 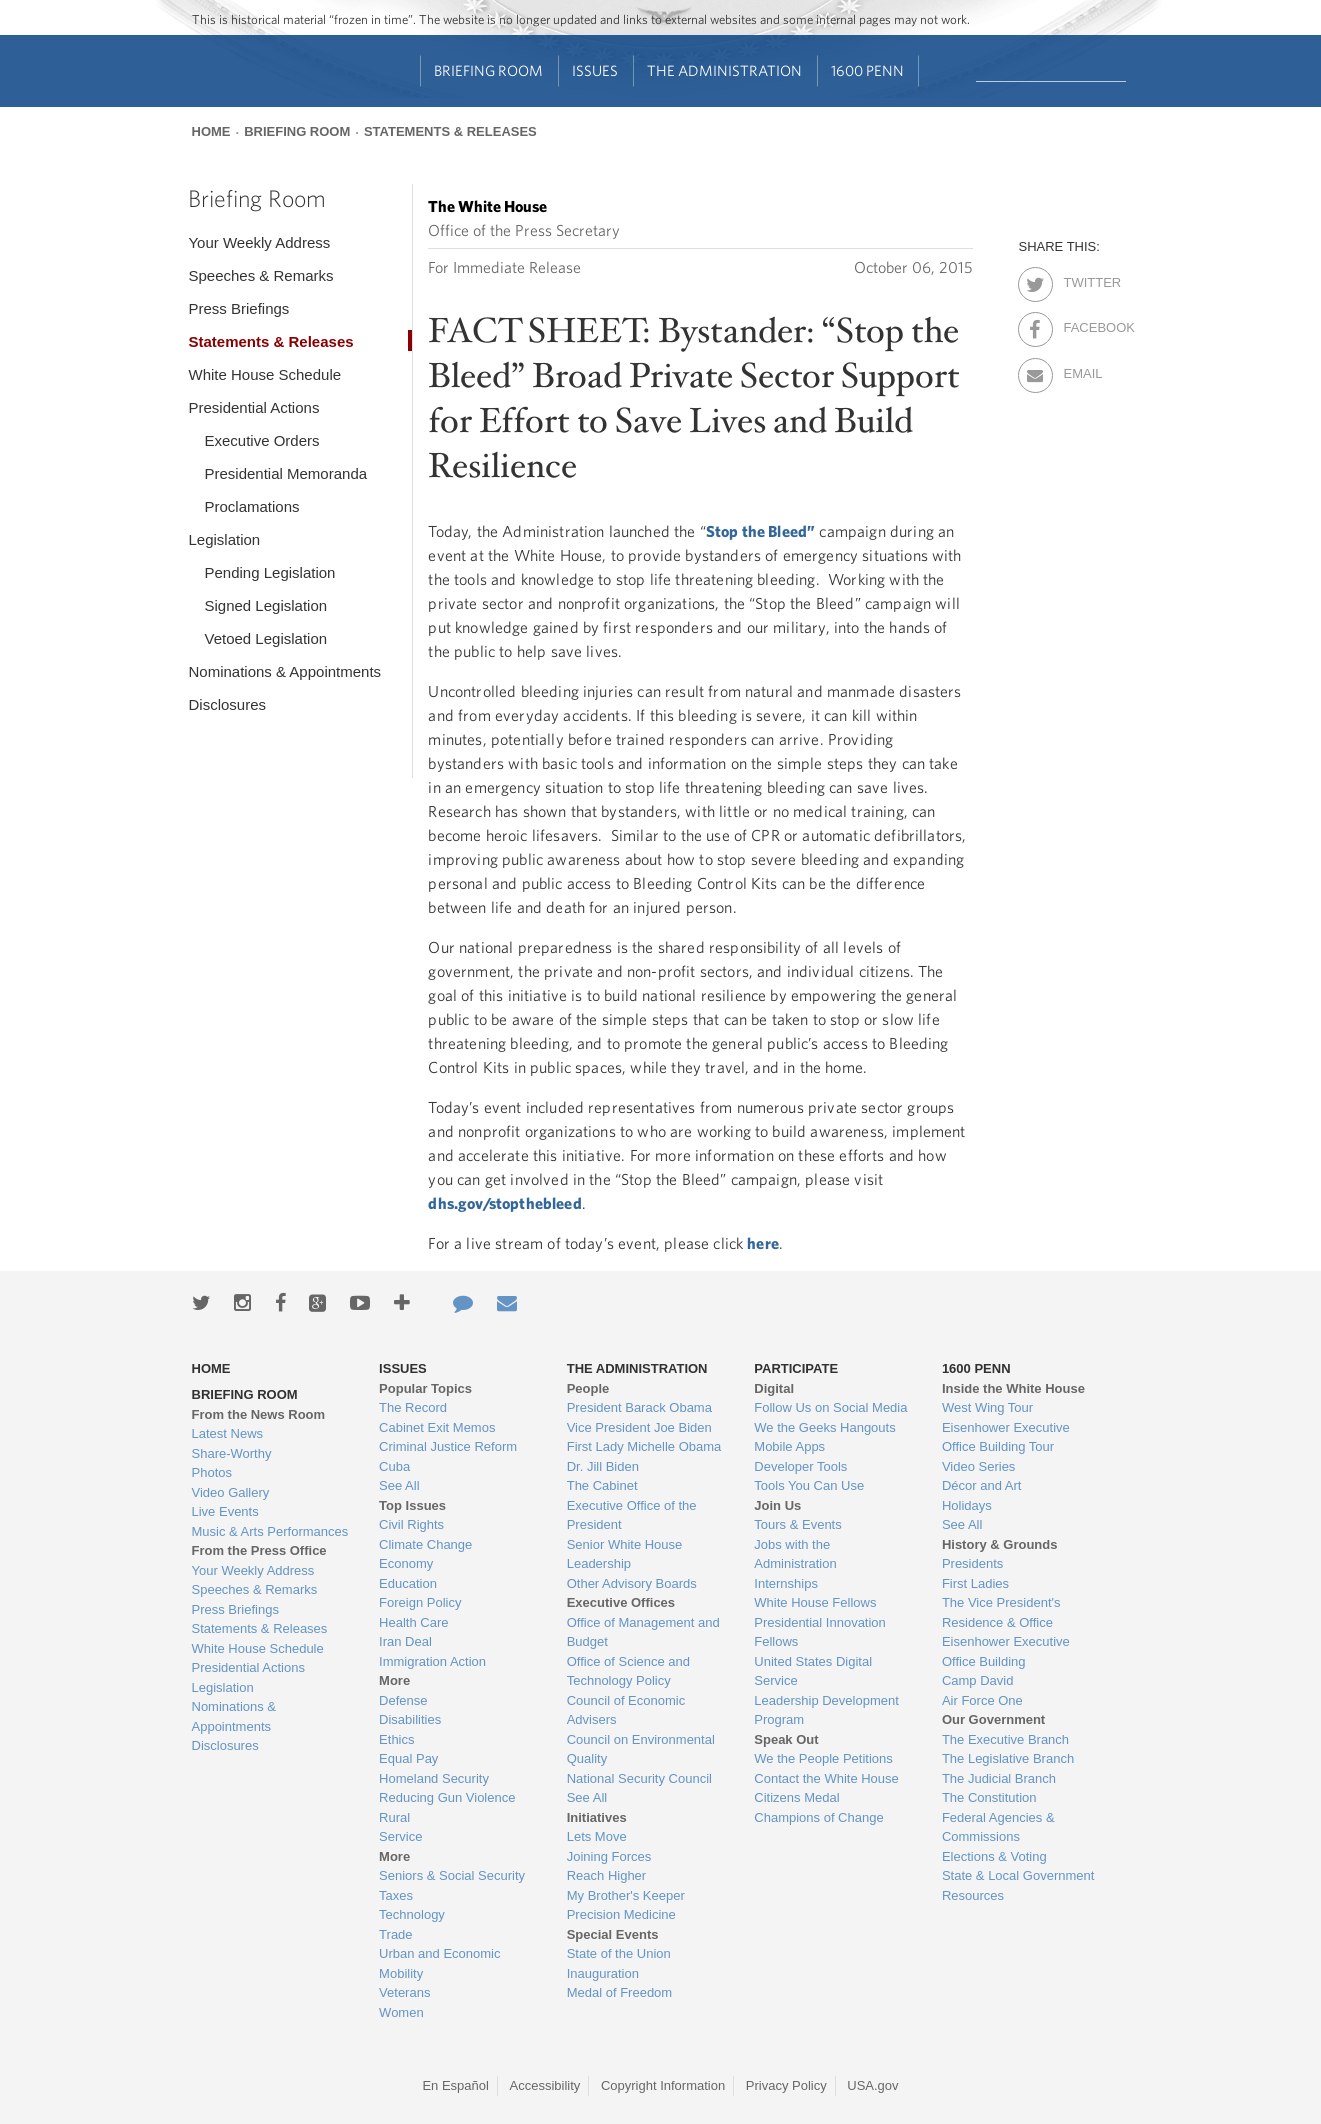 What do you see at coordinates (227, 704) in the screenshot?
I see `Disclosures` at bounding box center [227, 704].